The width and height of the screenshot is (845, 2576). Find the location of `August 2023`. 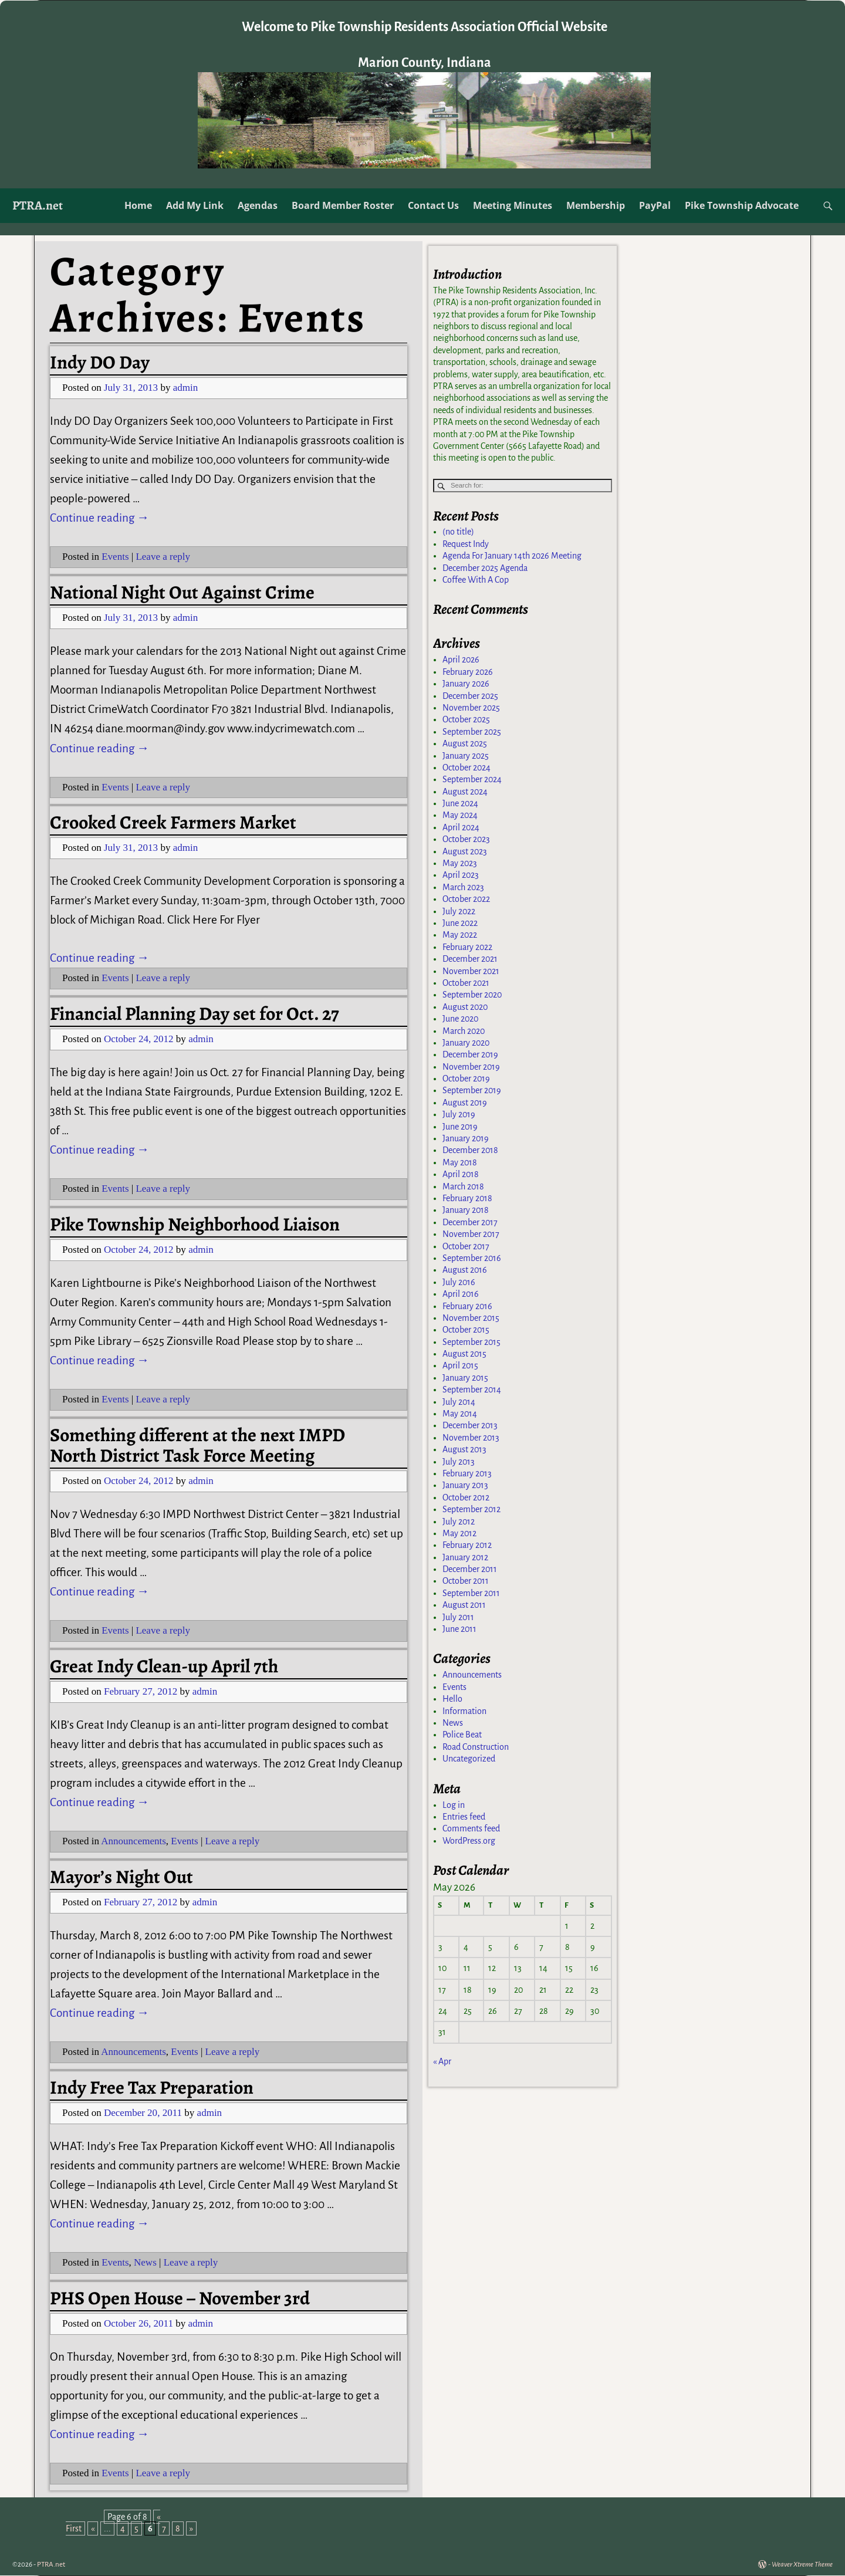

August 2023 is located at coordinates (464, 855).